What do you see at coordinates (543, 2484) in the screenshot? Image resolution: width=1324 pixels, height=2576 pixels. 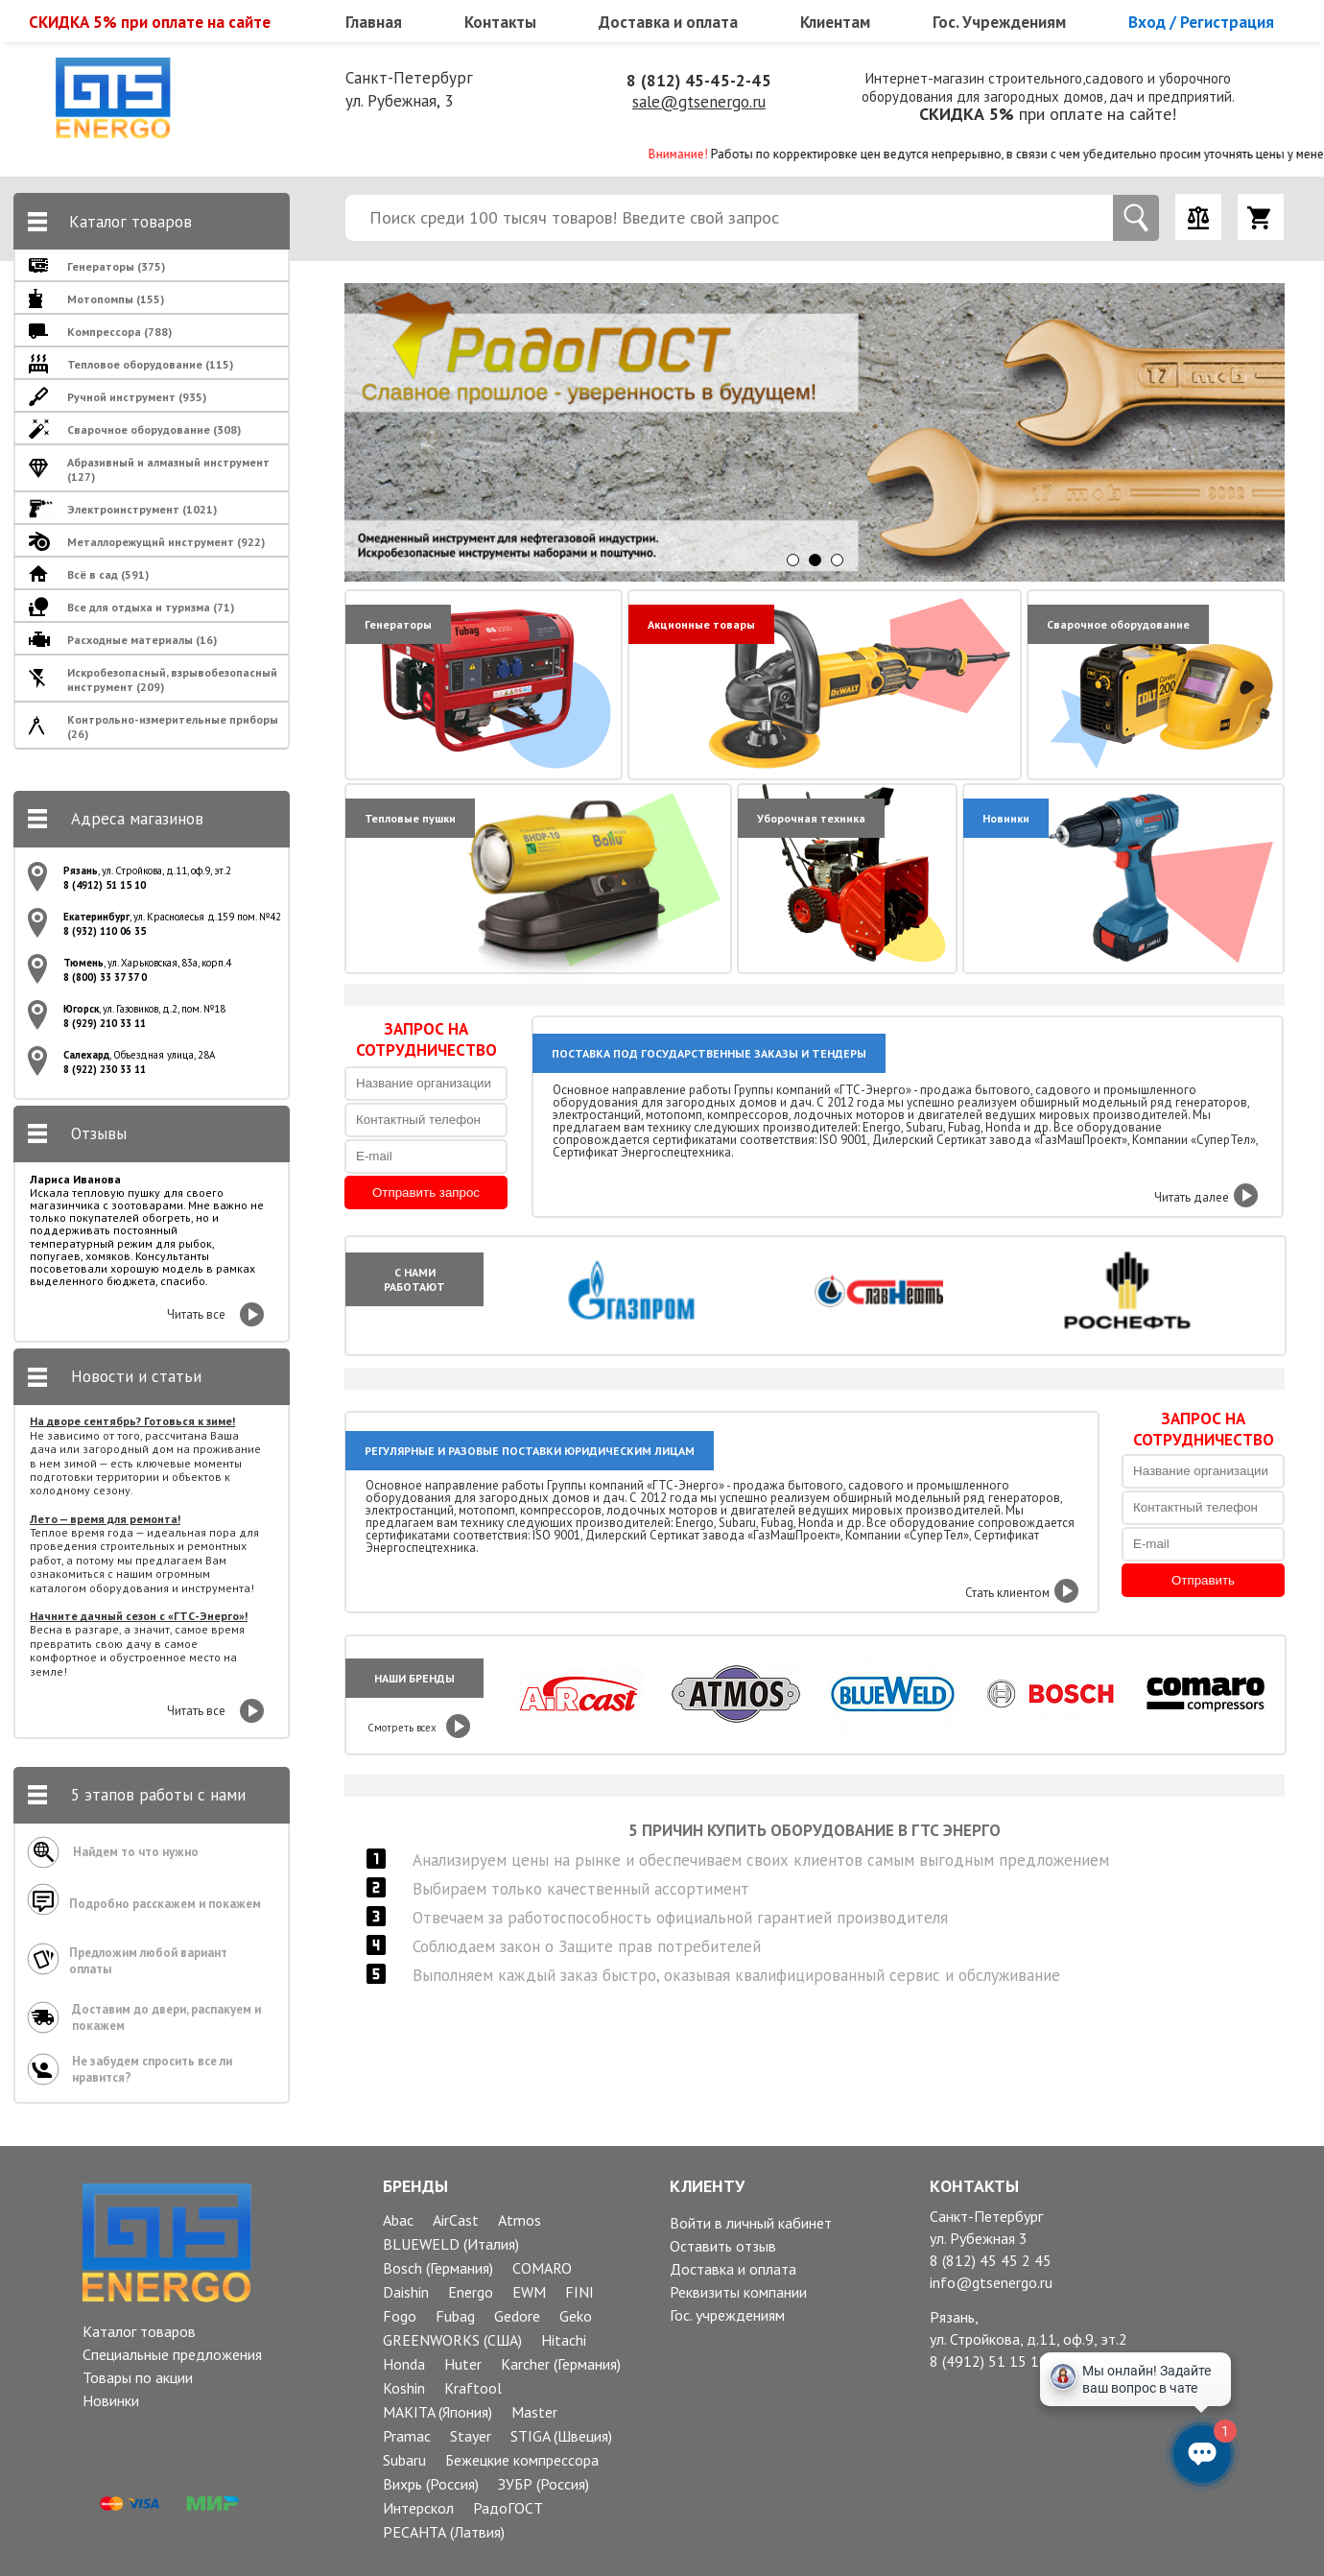 I see `ЗУБР (Россия)` at bounding box center [543, 2484].